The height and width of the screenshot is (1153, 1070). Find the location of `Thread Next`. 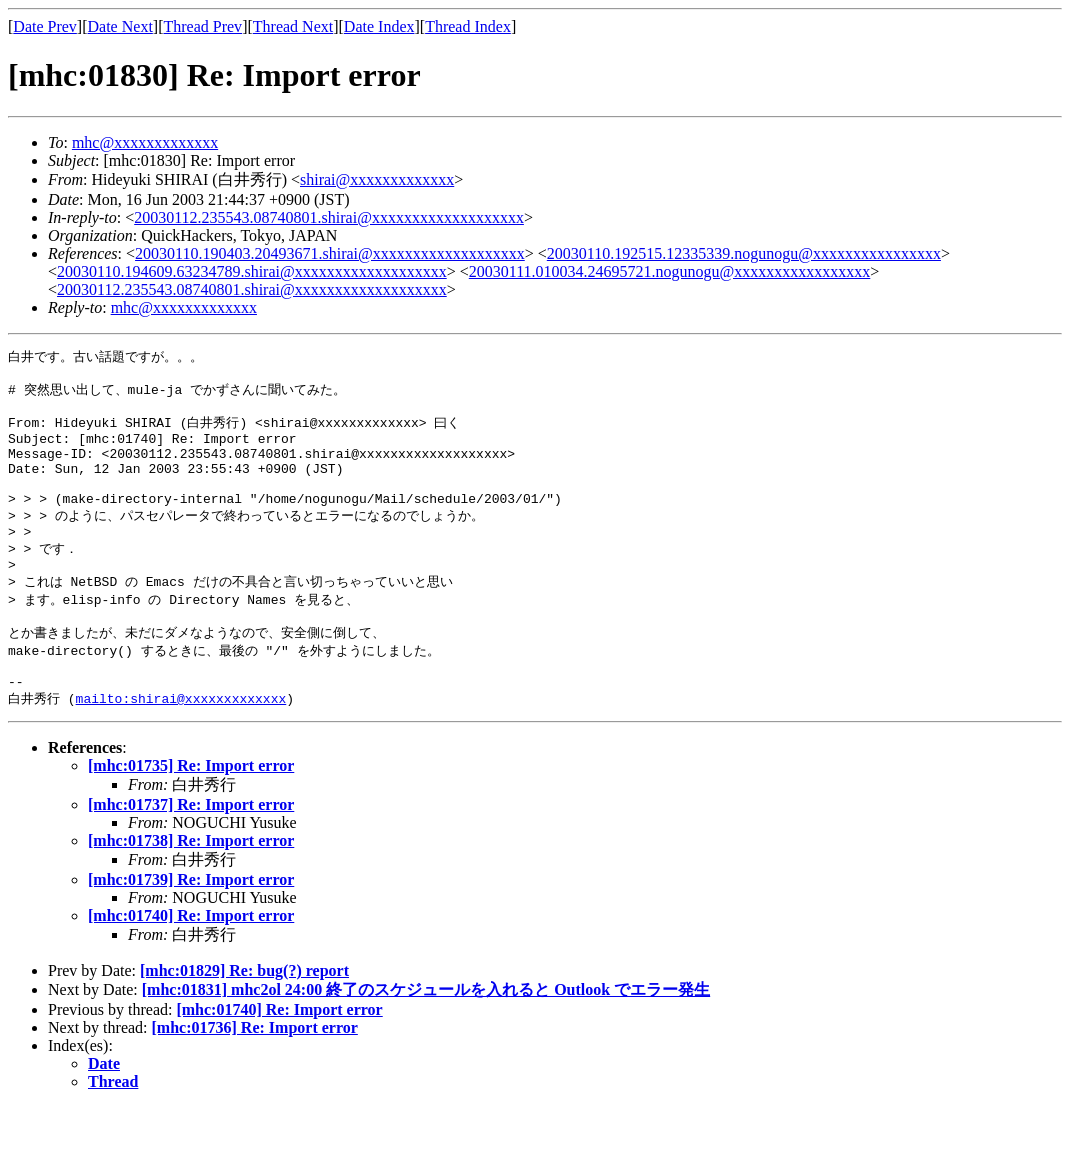

Thread Next is located at coordinates (293, 26).